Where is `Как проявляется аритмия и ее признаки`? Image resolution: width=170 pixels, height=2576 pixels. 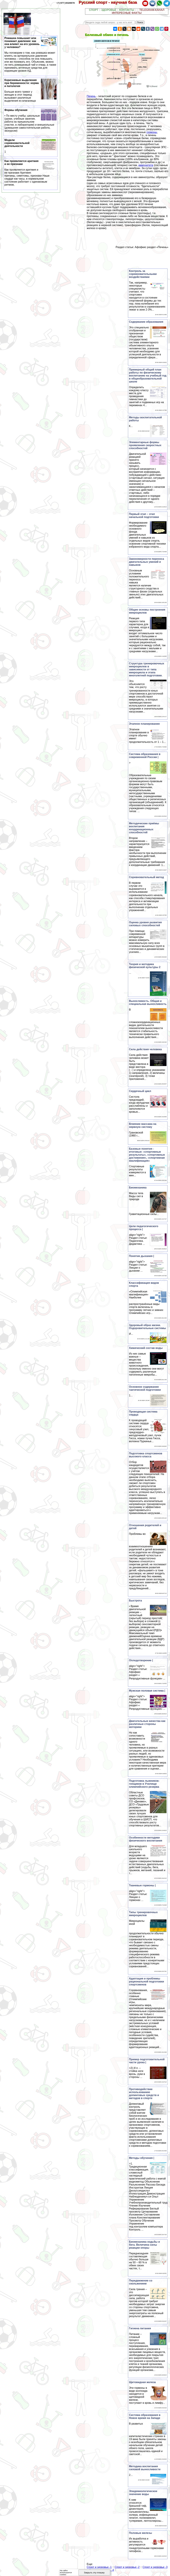 Как проявляется аритмия и ее признаки is located at coordinates (30, 173).